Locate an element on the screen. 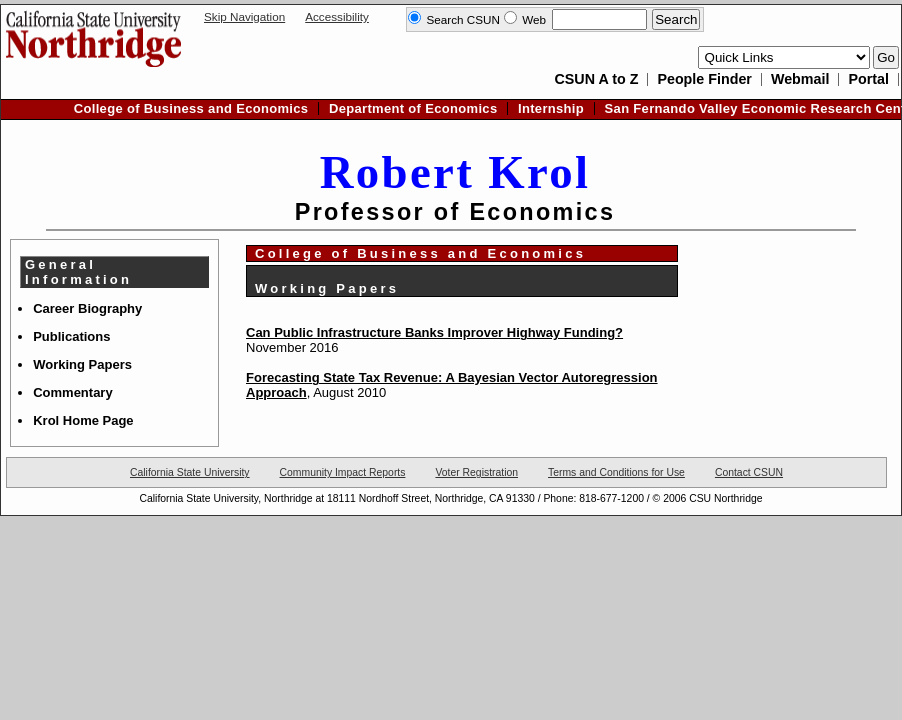 The height and width of the screenshot is (720, 902). Department of Economics is located at coordinates (413, 108).